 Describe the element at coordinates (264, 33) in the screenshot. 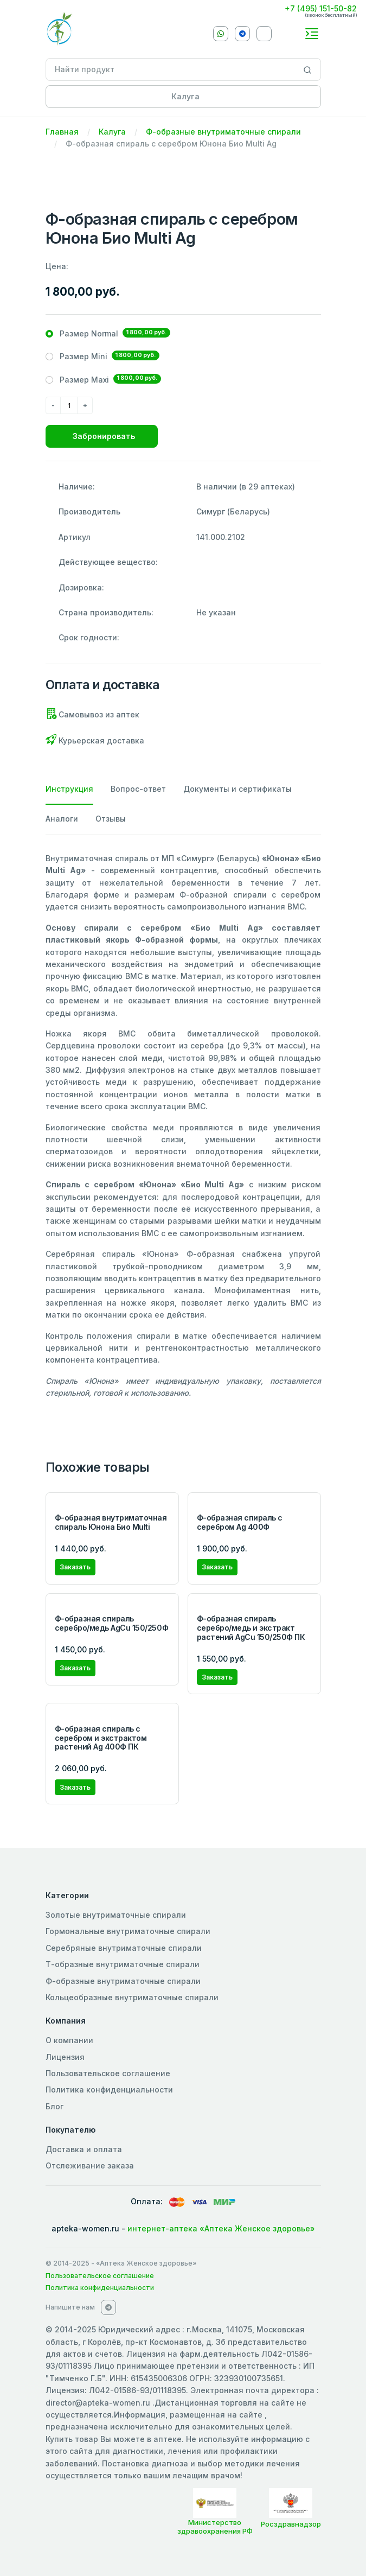

I see `[VKontakte]` at that location.